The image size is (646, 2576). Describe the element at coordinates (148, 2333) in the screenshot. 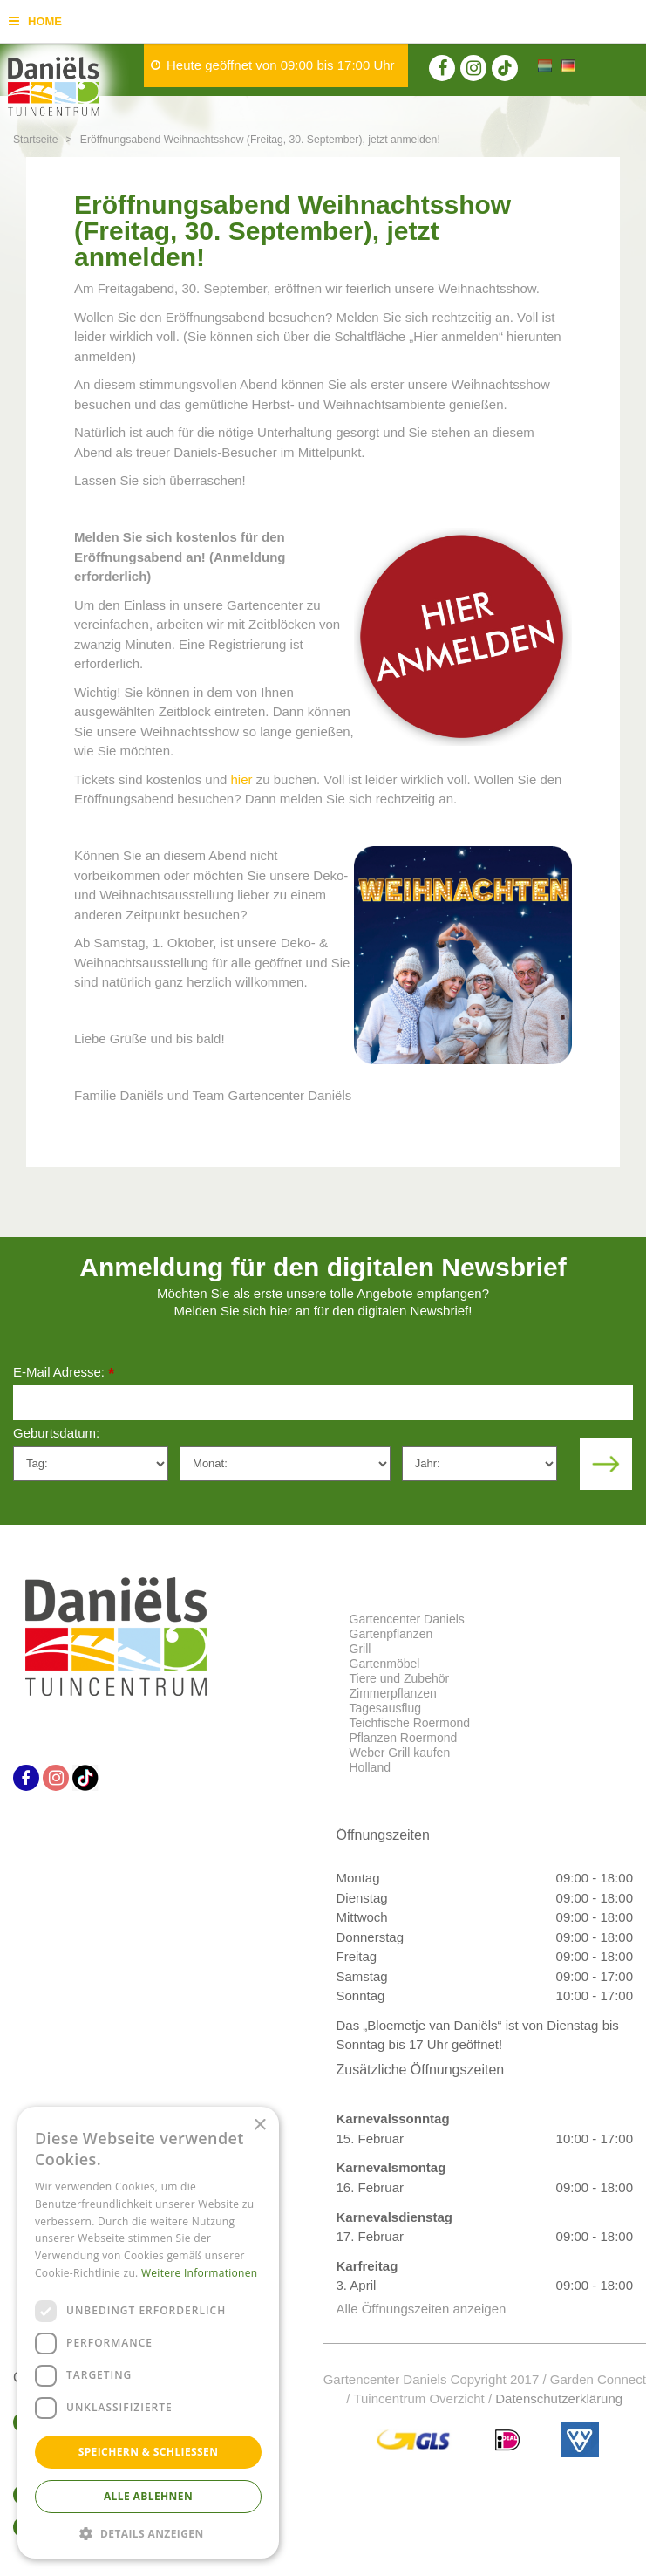

I see `[dialog]` at that location.